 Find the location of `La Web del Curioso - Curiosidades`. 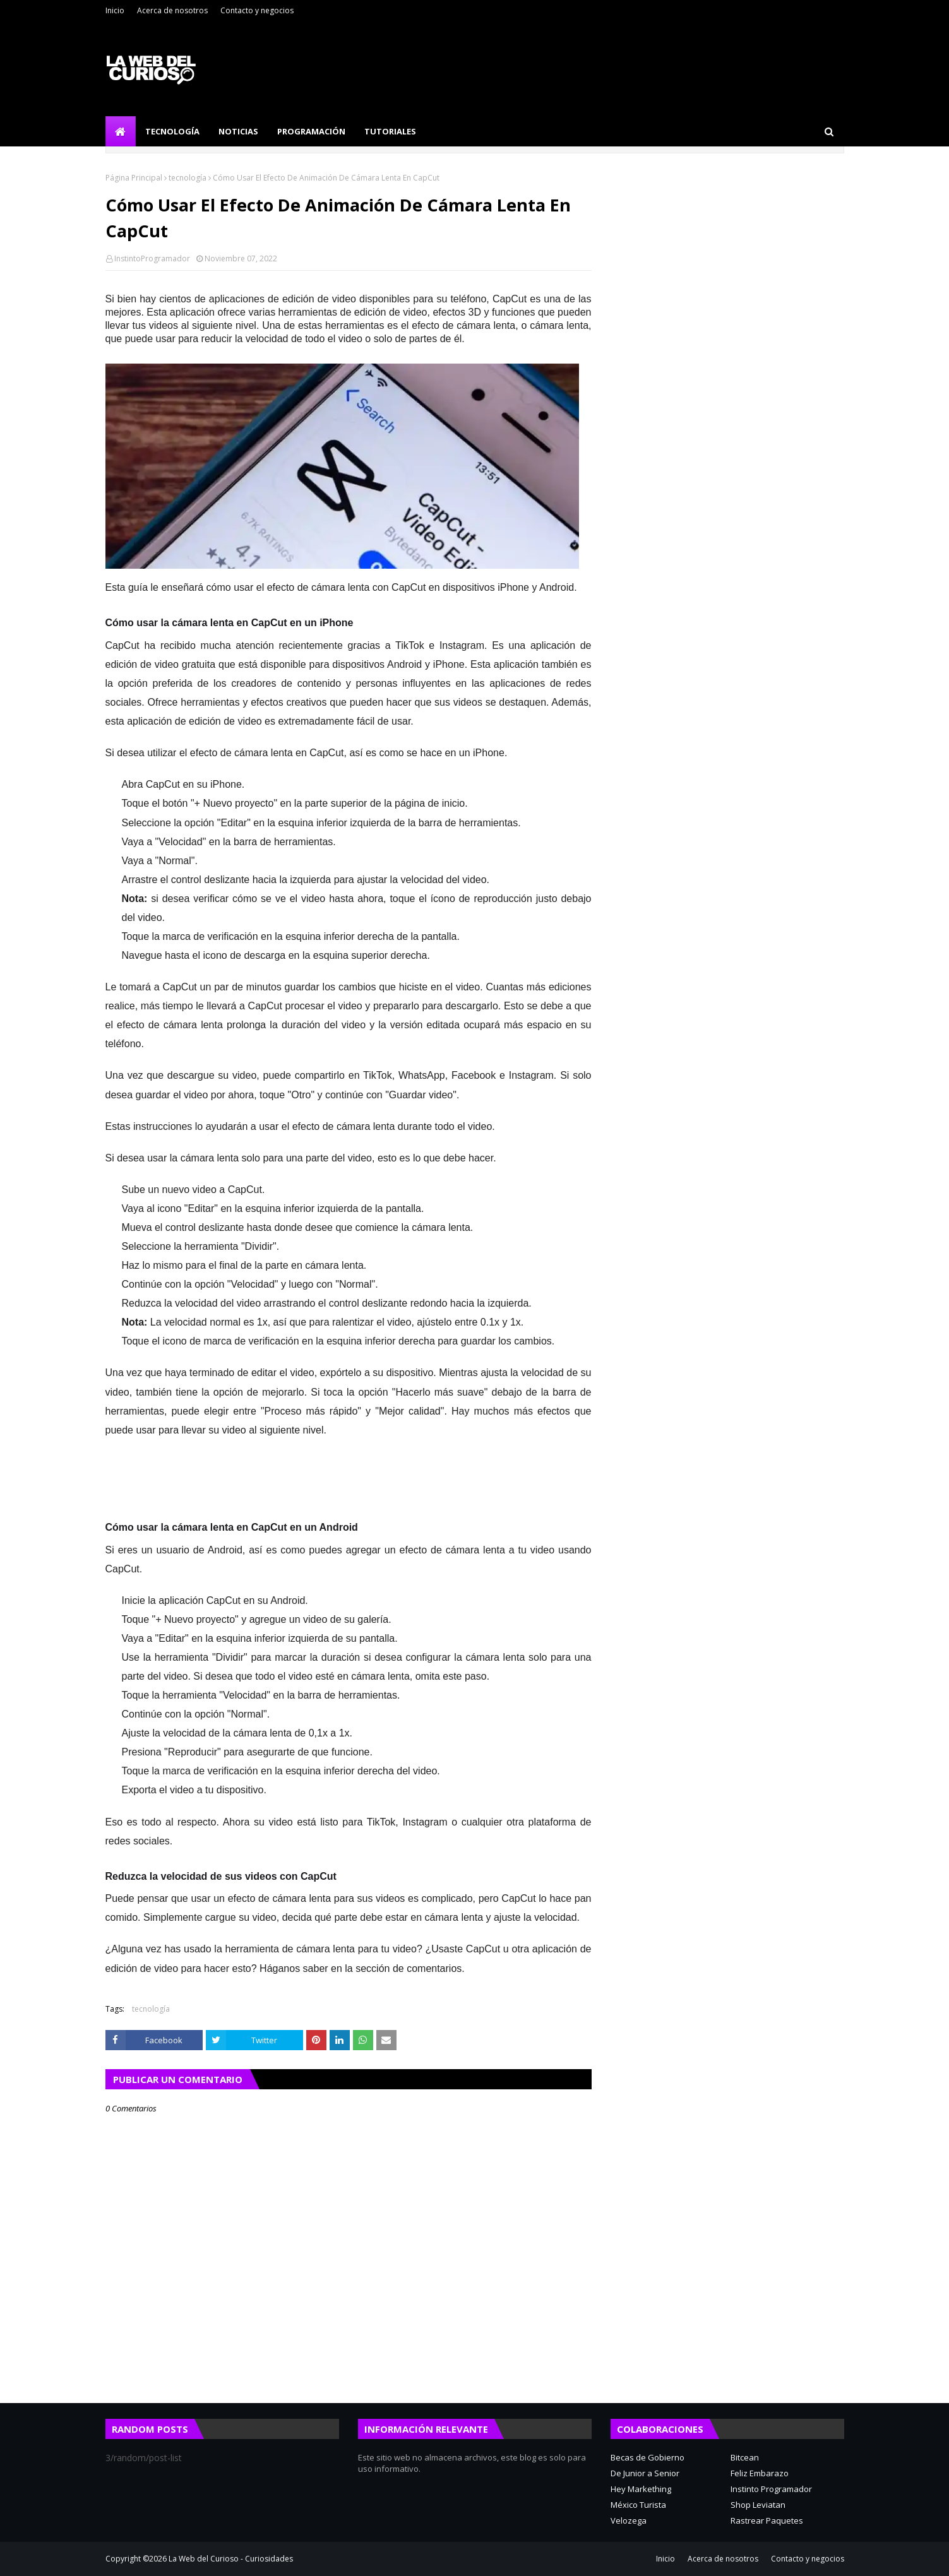

La Web del Curioso - Curiosidades is located at coordinates (231, 2558).